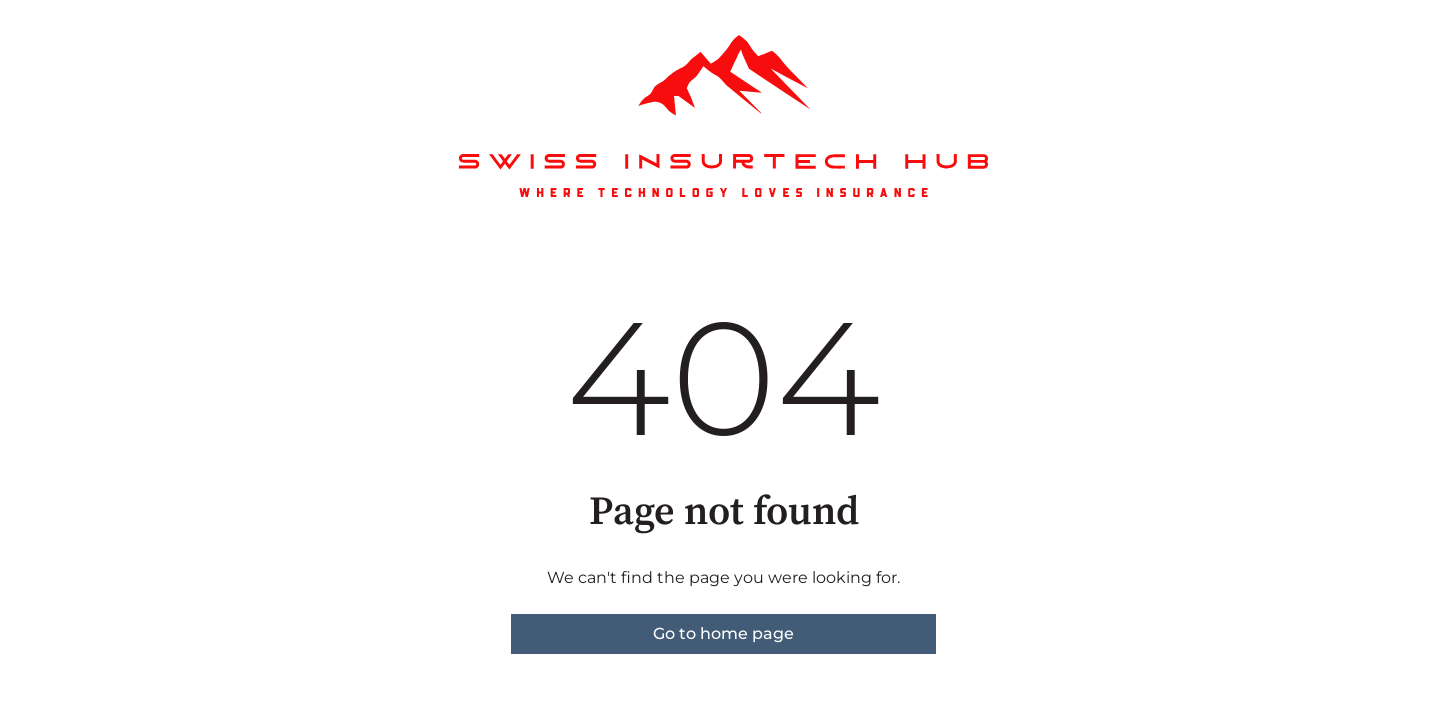  I want to click on Go to home page, so click(723, 633).